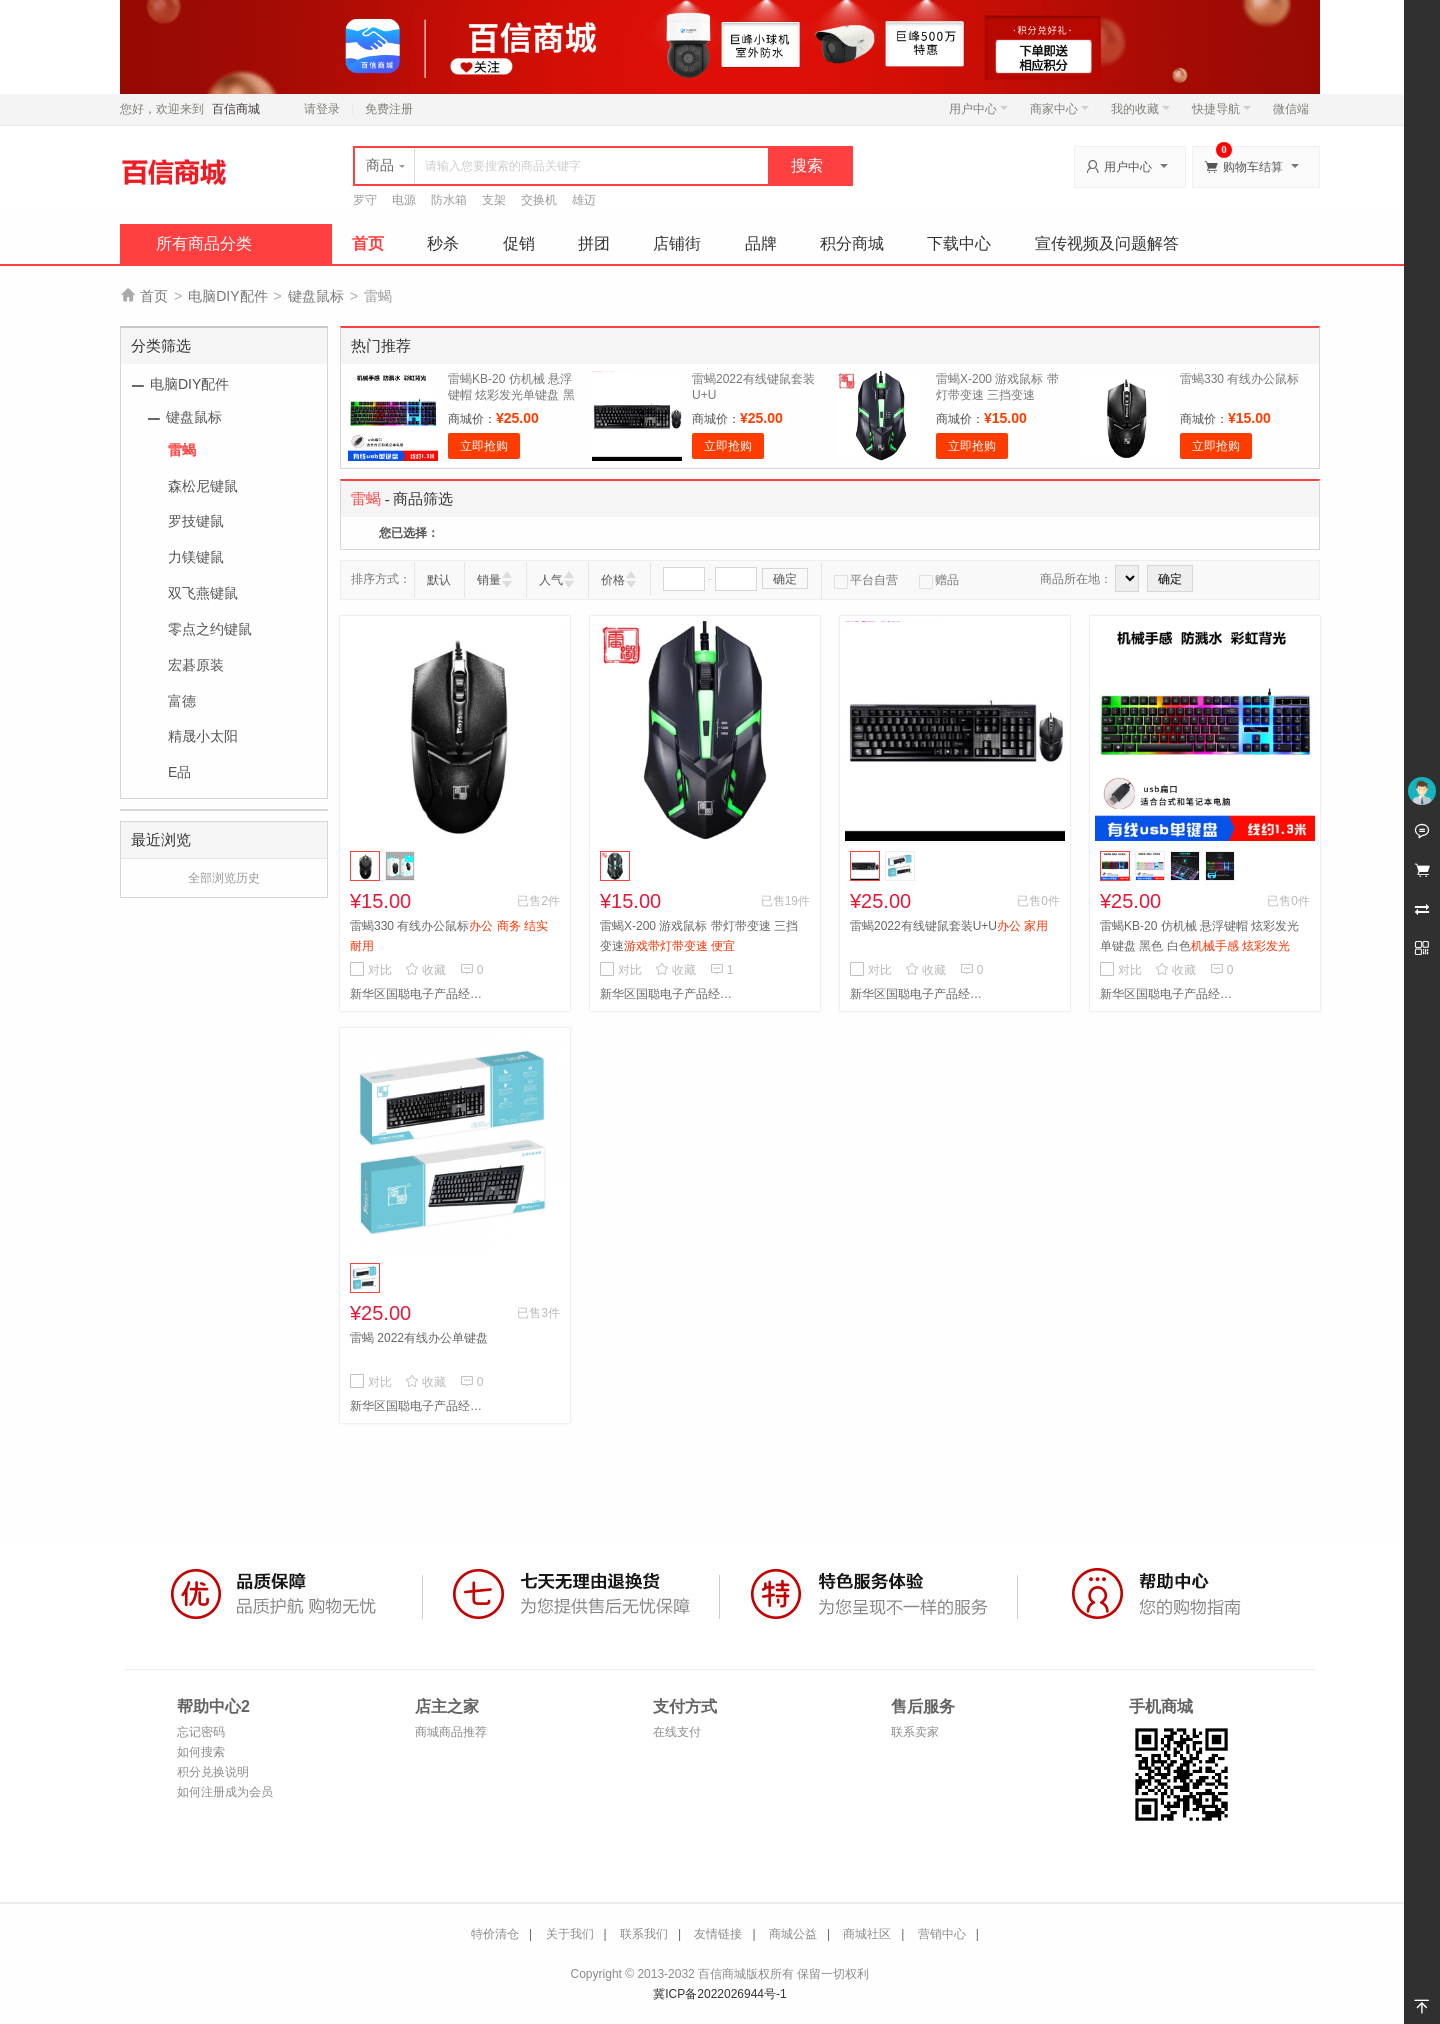  Describe the element at coordinates (225, 1792) in the screenshot. I see `如何注册成为会员` at that location.